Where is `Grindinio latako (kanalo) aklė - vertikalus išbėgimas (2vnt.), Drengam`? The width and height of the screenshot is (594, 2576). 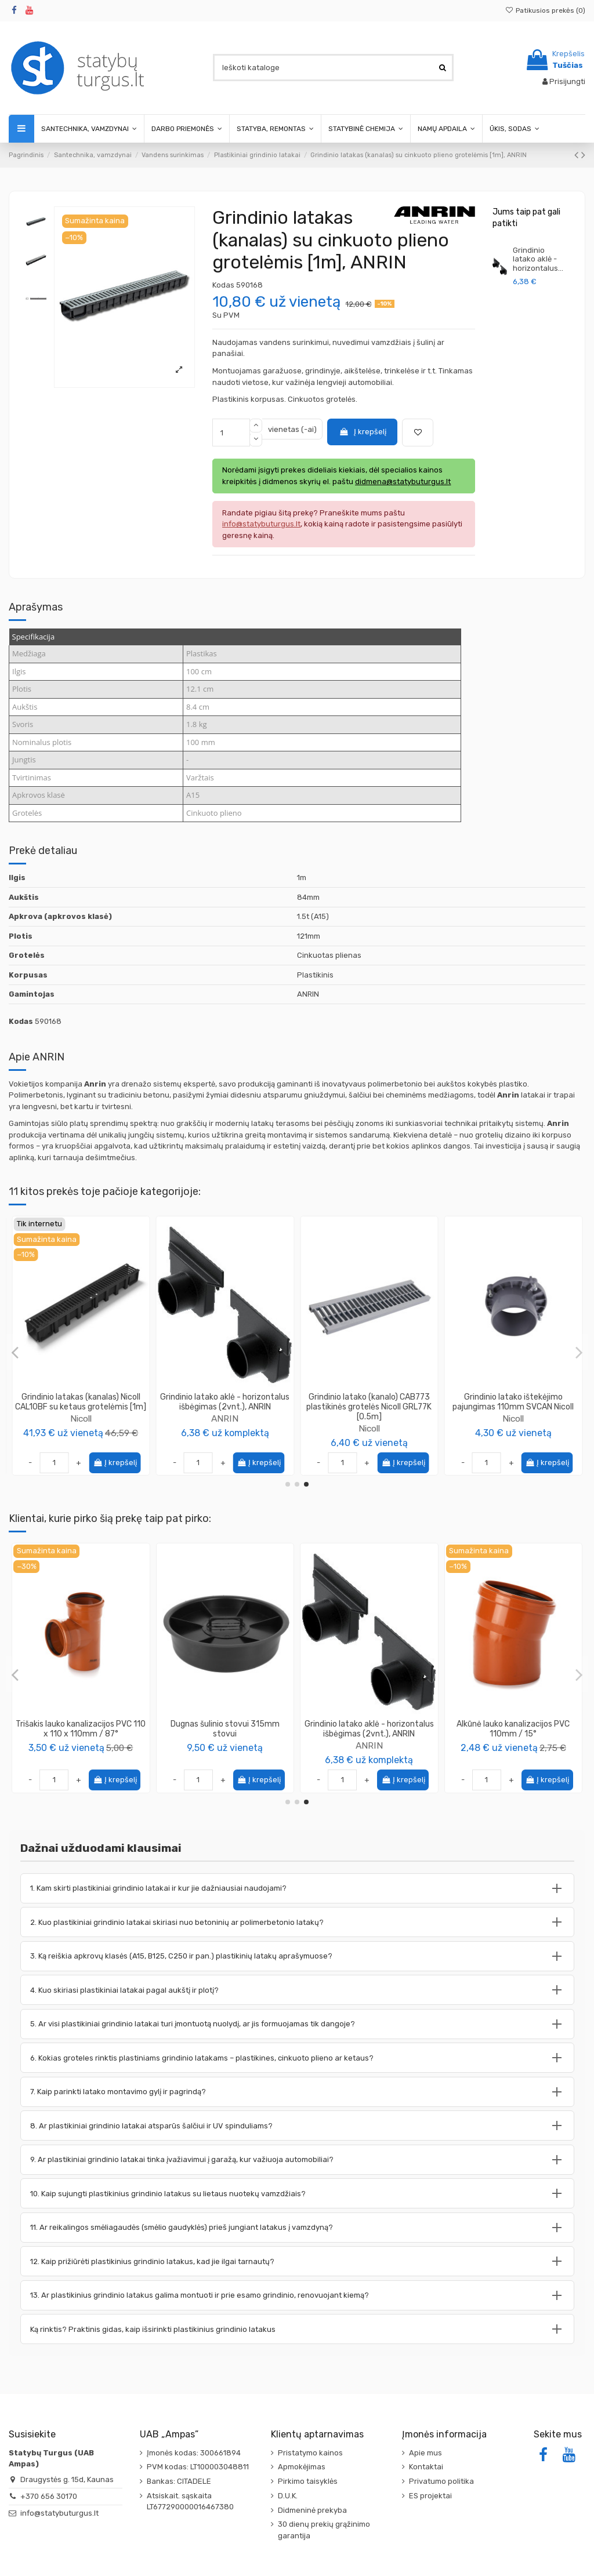 Grindinio latako (kanalo) aklė - vertikalus išbėgimas (2vnt.), Drengam is located at coordinates (225, 1407).